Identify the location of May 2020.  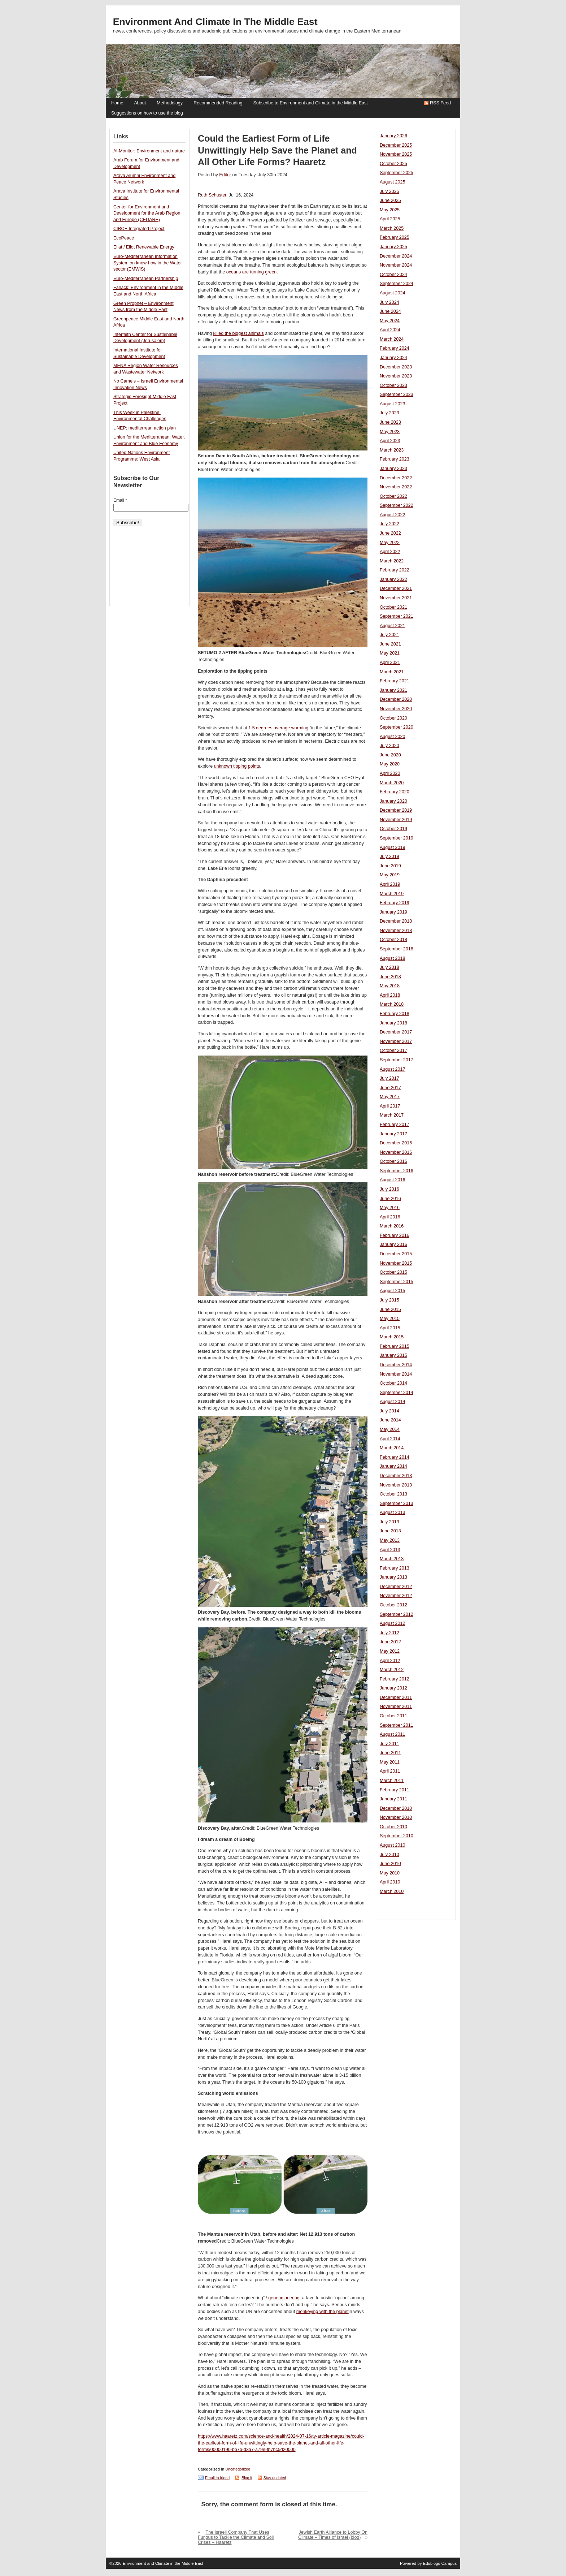
(390, 764).